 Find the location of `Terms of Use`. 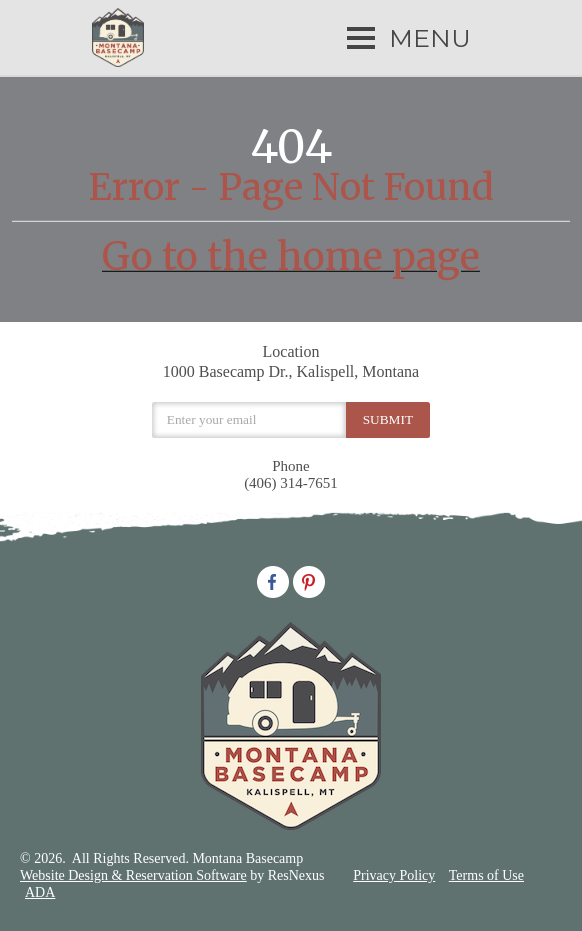

Terms of Use is located at coordinates (486, 875).